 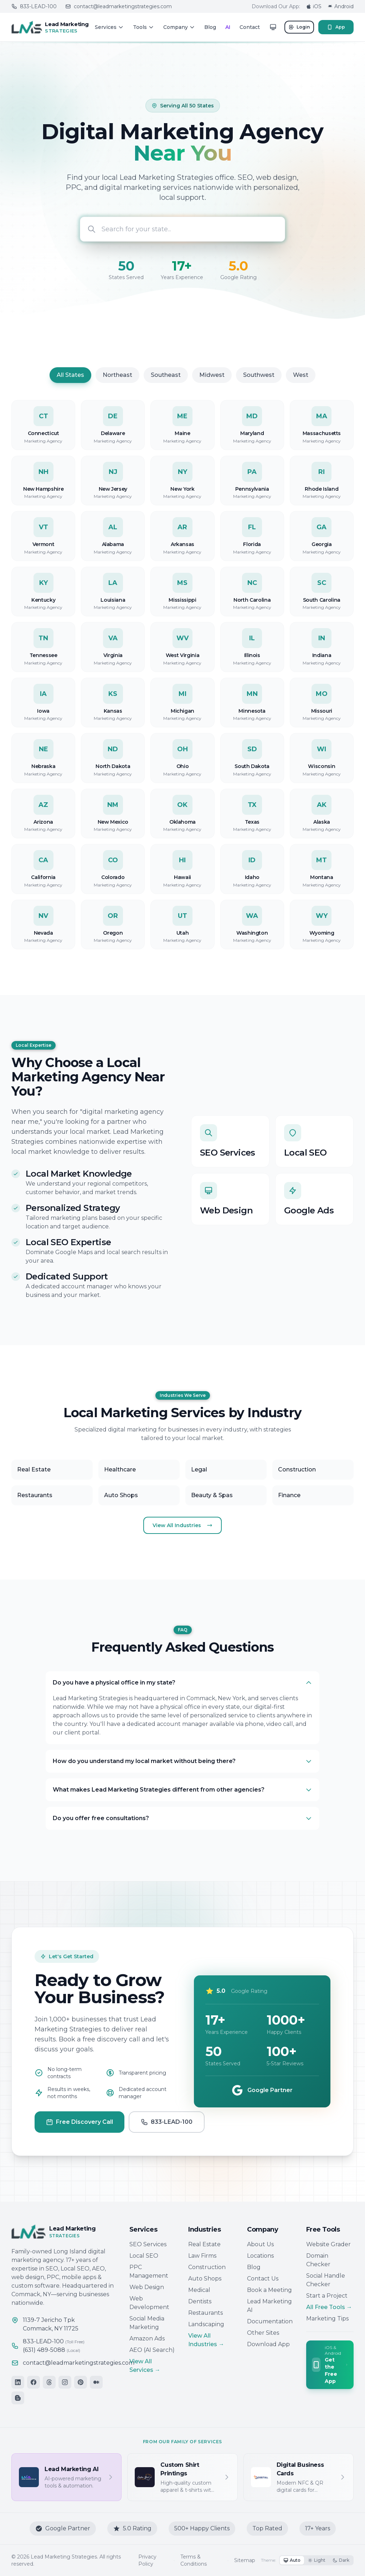 I want to click on Amazon Ads, so click(x=147, y=2338).